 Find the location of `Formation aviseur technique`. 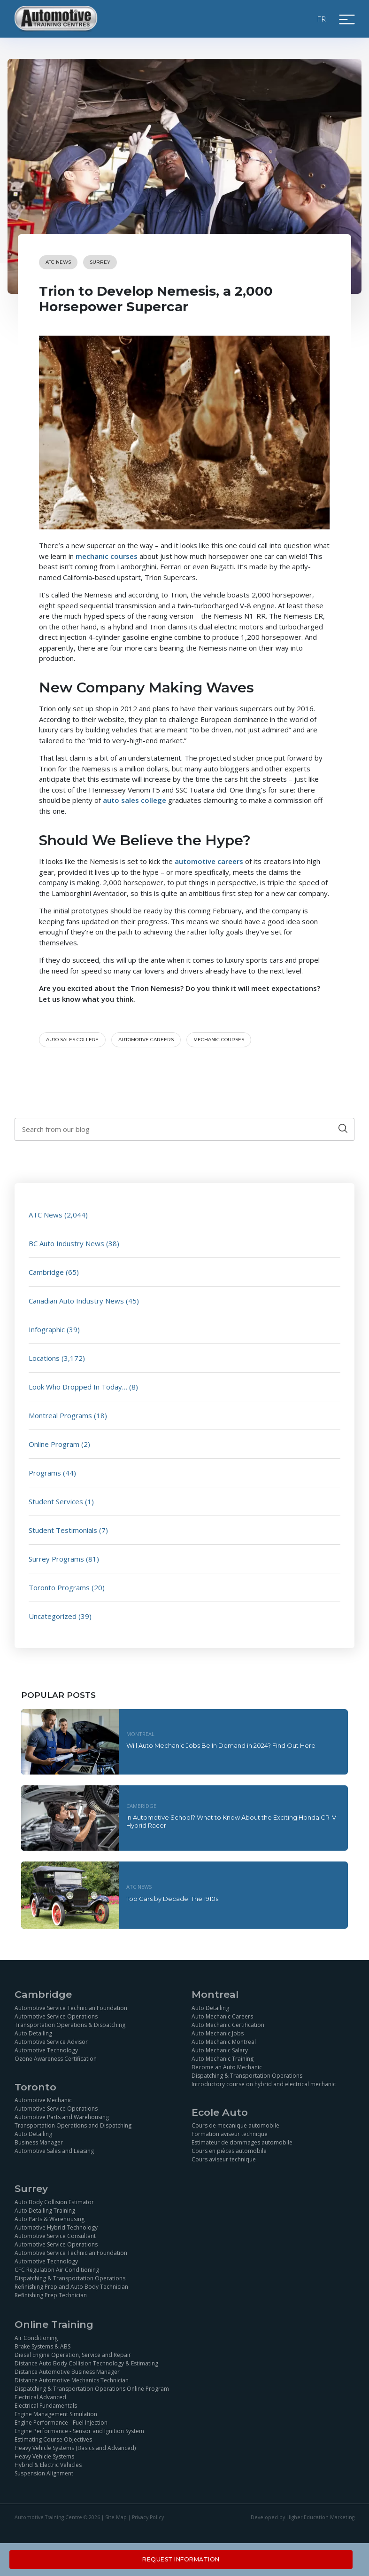

Formation aviseur technique is located at coordinates (230, 2134).